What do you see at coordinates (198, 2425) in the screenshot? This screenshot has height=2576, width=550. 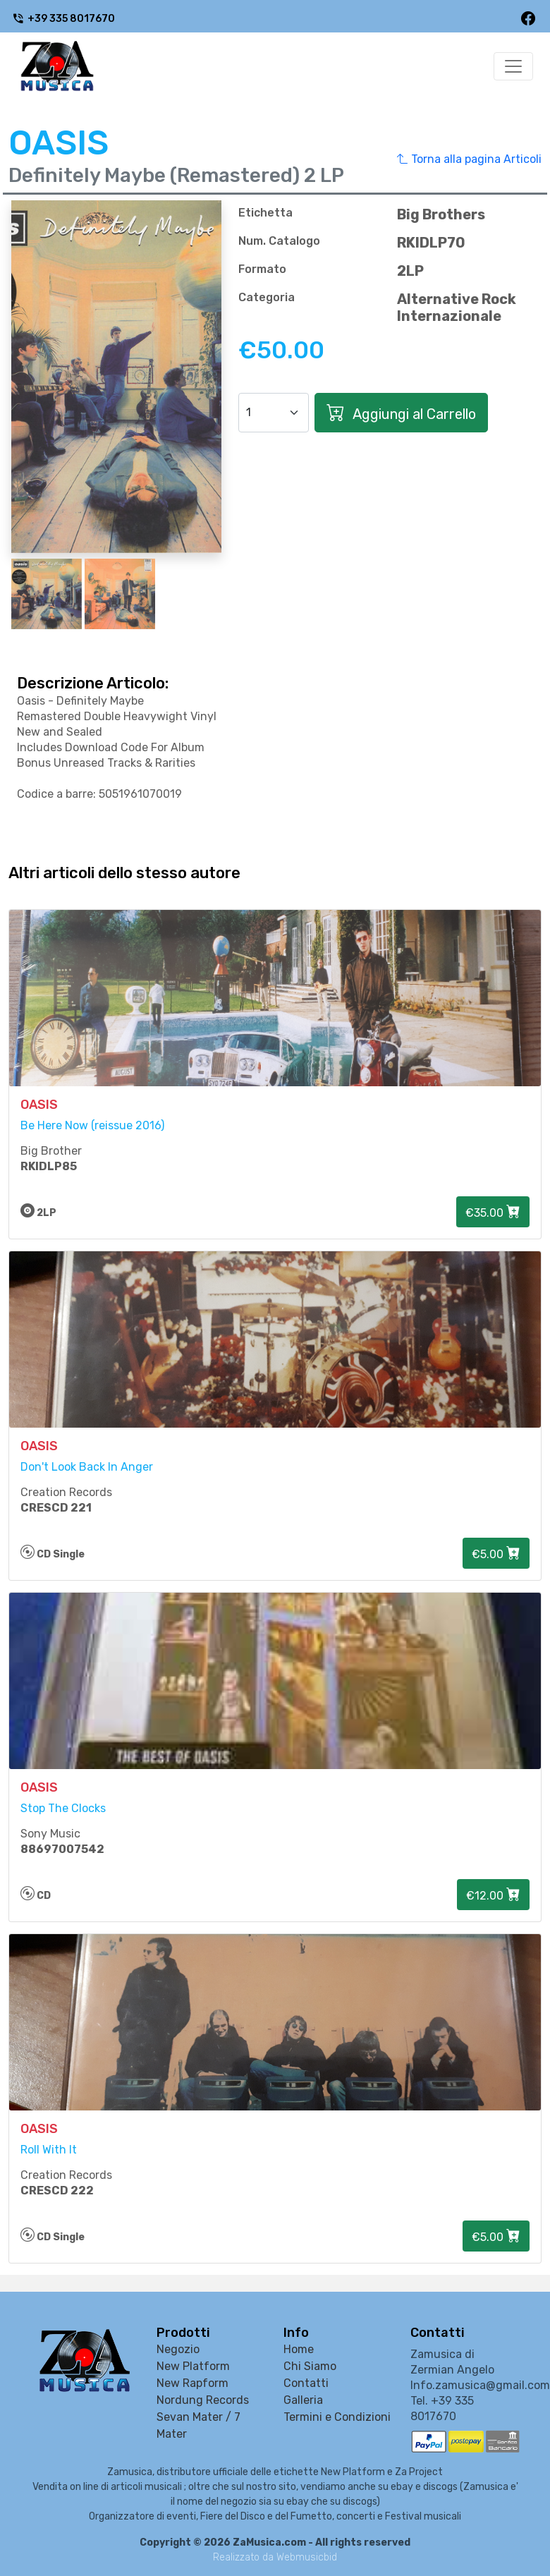 I see `Sevan Mater / 7 Mater` at bounding box center [198, 2425].